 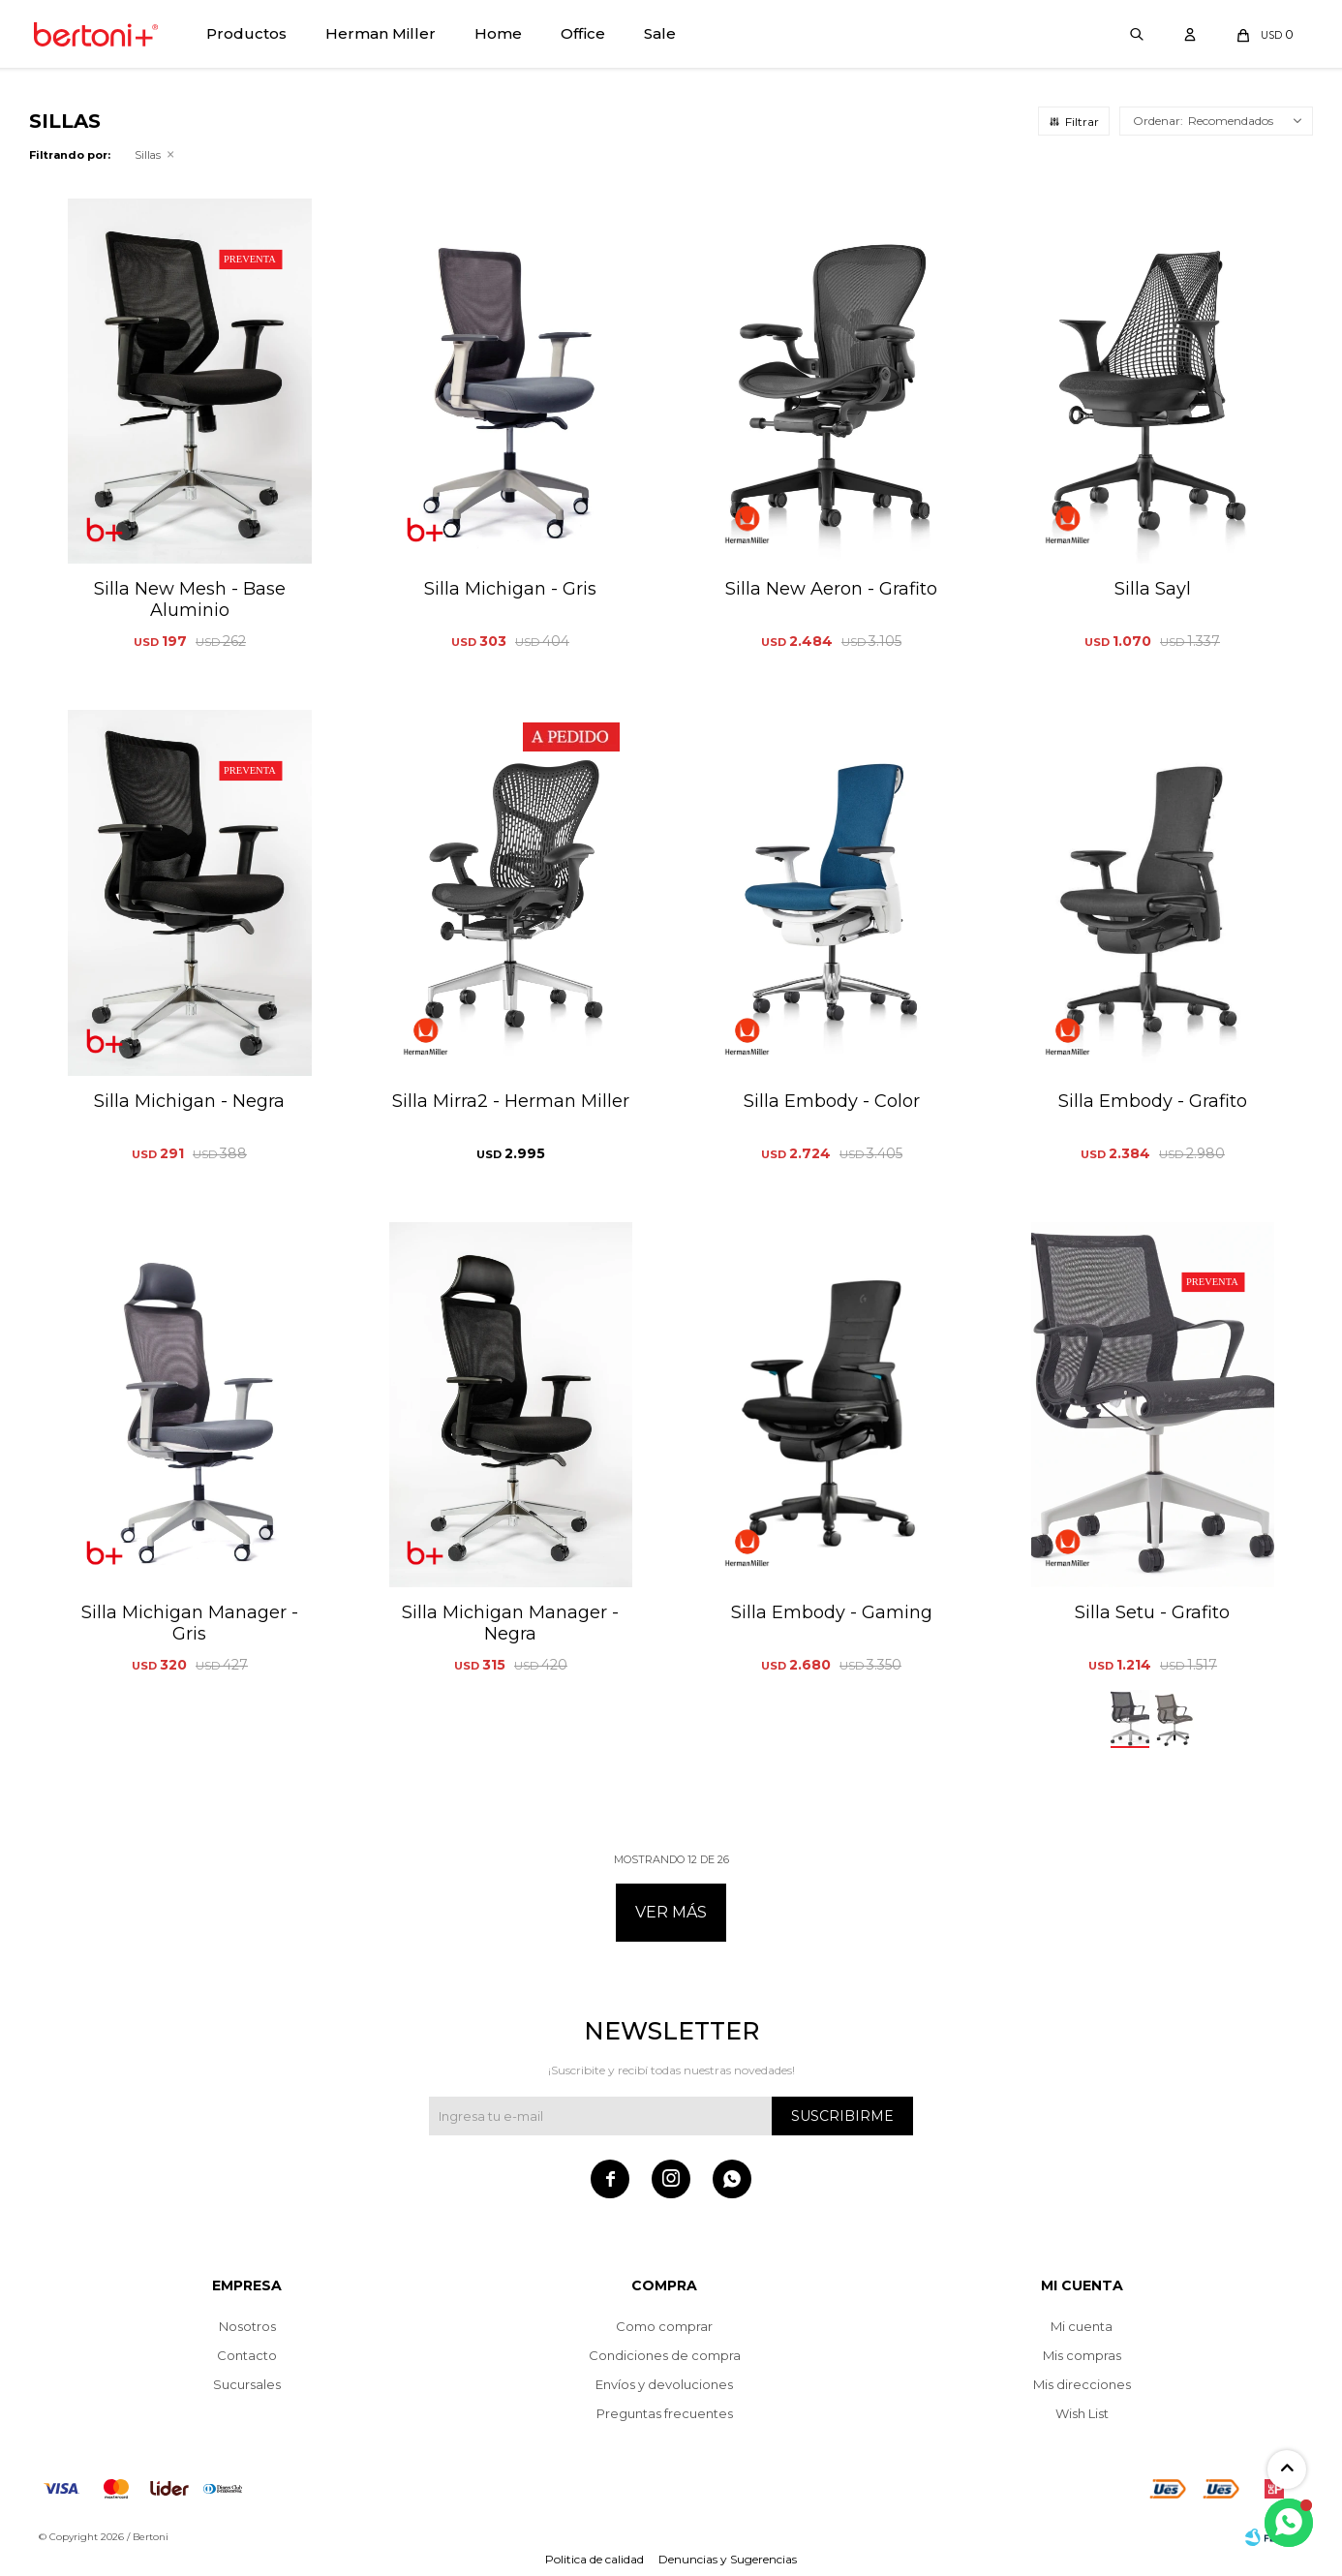 What do you see at coordinates (1082, 2384) in the screenshot?
I see `Mis direcciones` at bounding box center [1082, 2384].